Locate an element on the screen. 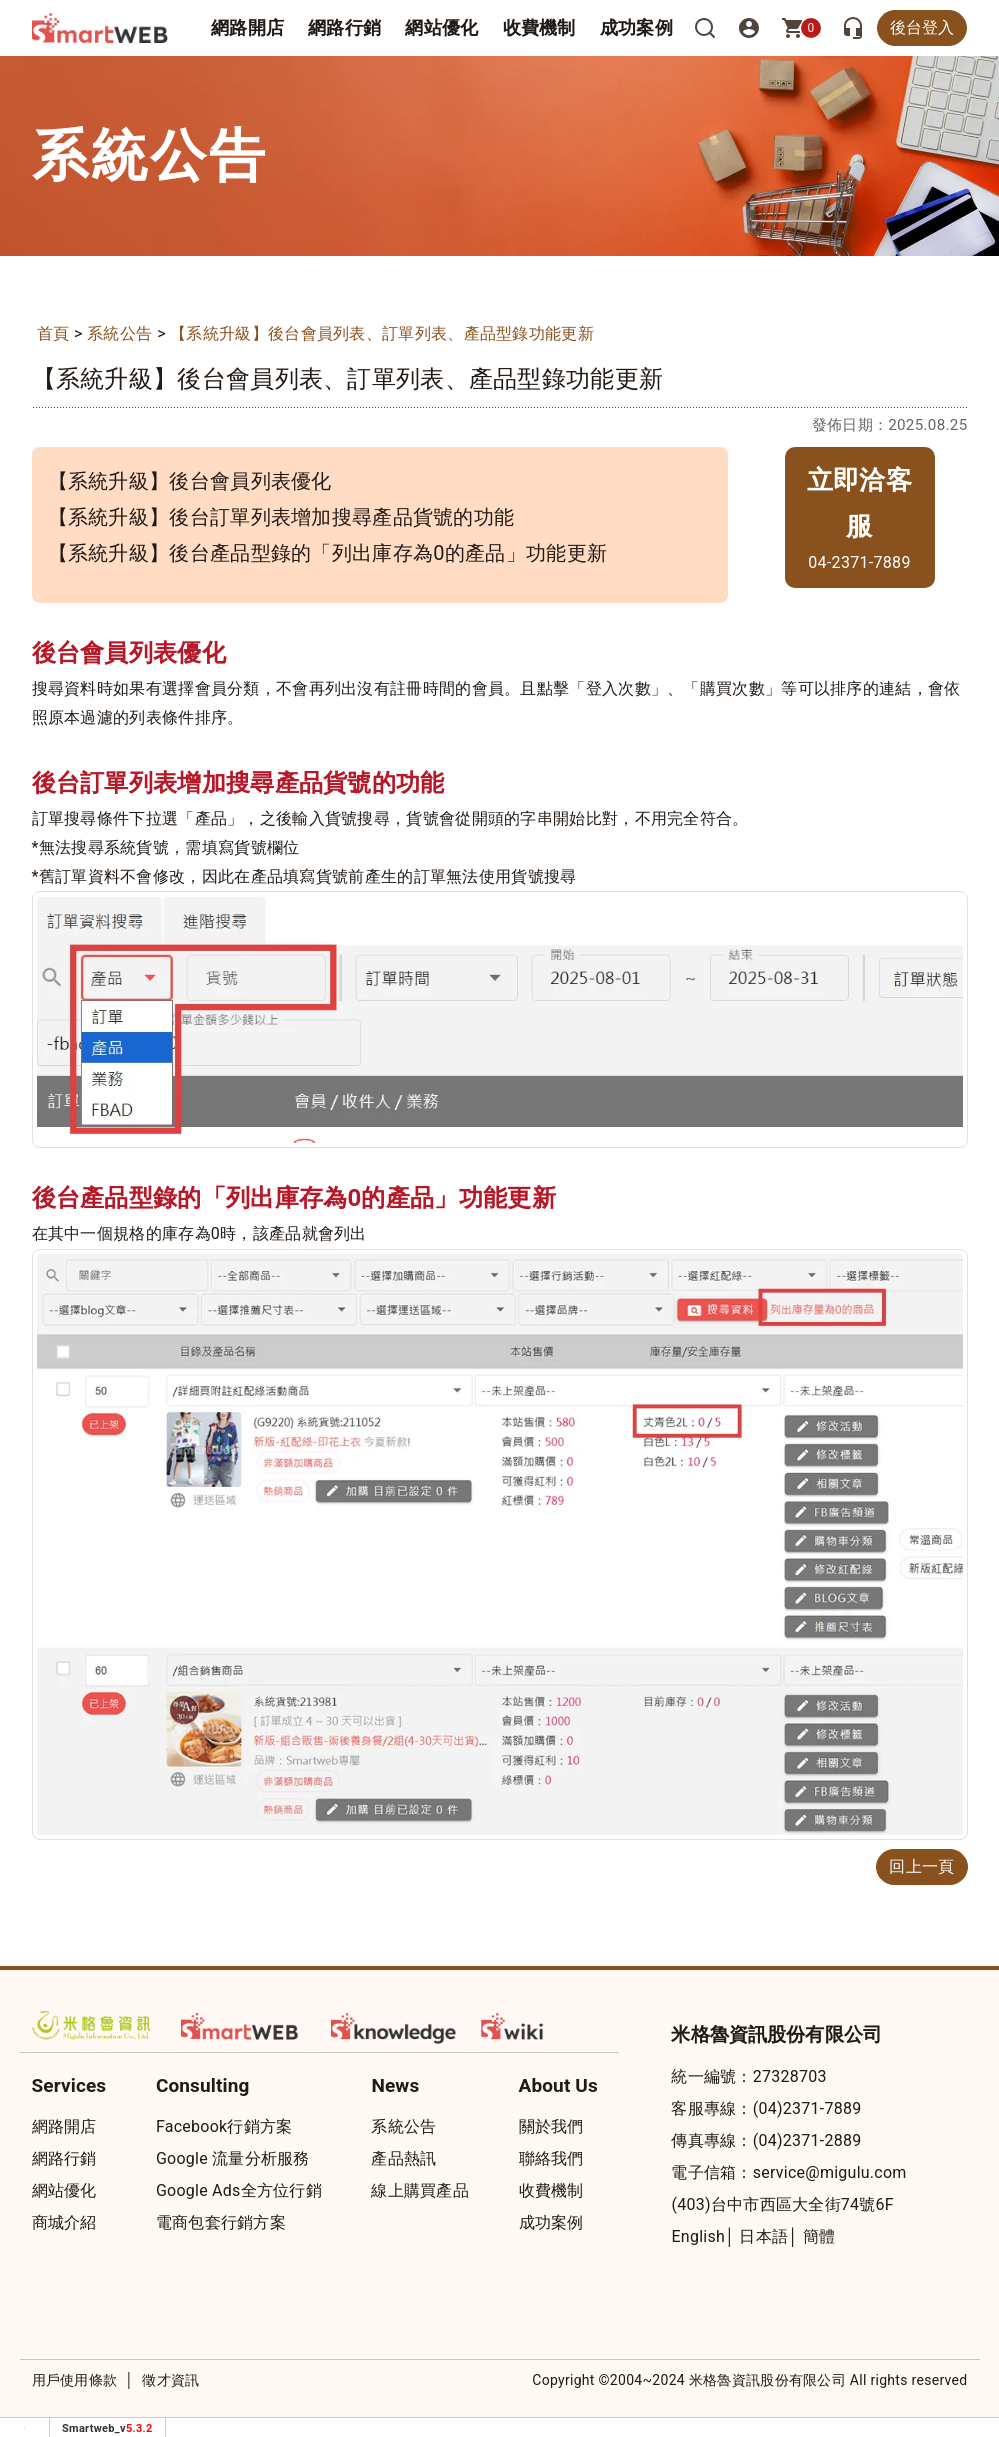  首頁 is located at coordinates (53, 333).